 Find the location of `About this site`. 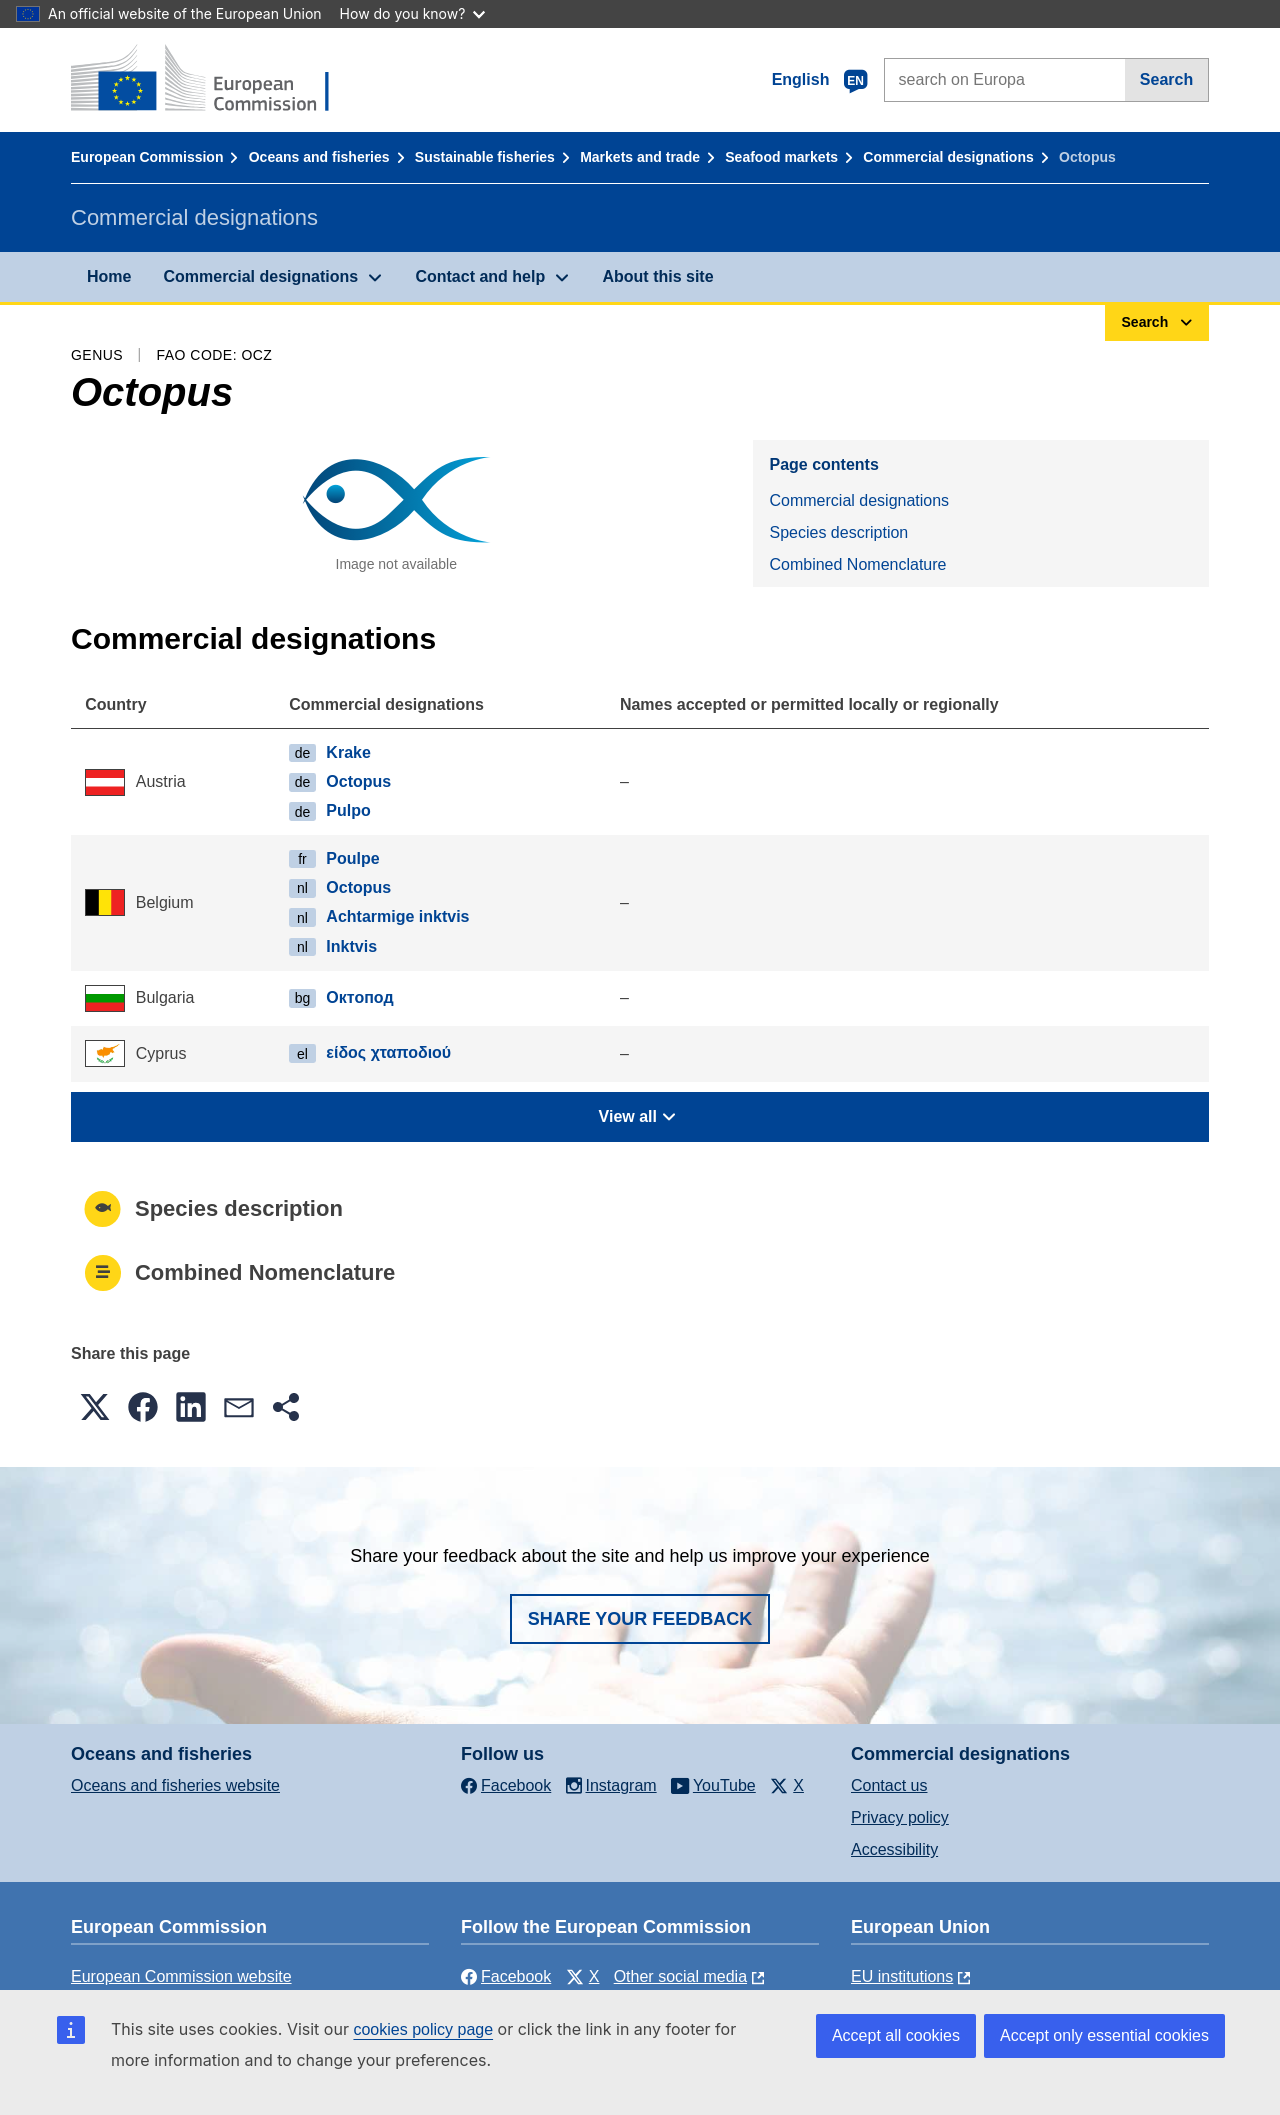

About this site is located at coordinates (657, 276).